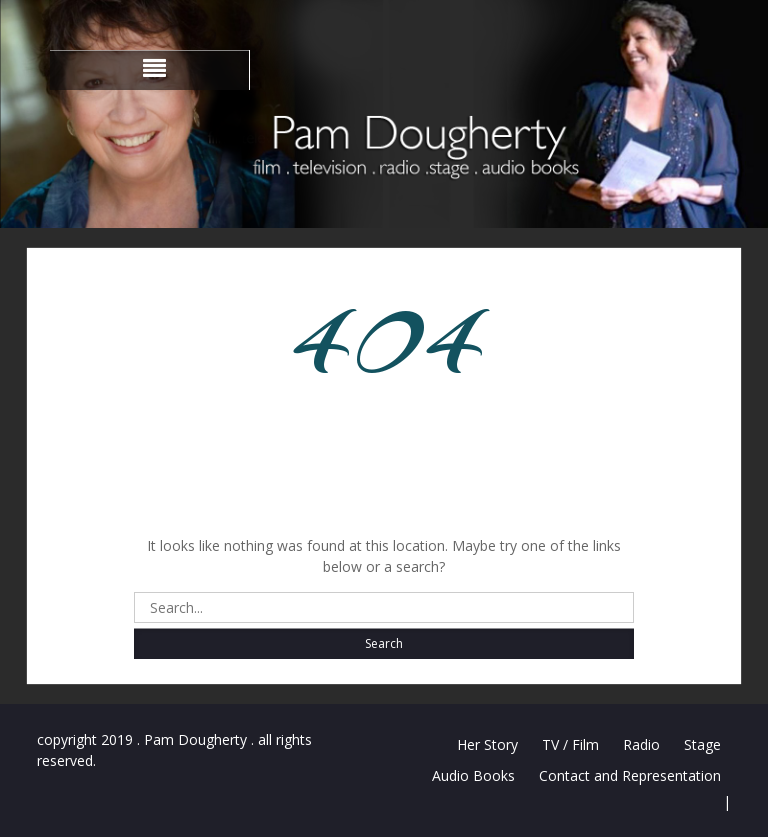 Image resolution: width=768 pixels, height=837 pixels. What do you see at coordinates (641, 744) in the screenshot?
I see `Radio` at bounding box center [641, 744].